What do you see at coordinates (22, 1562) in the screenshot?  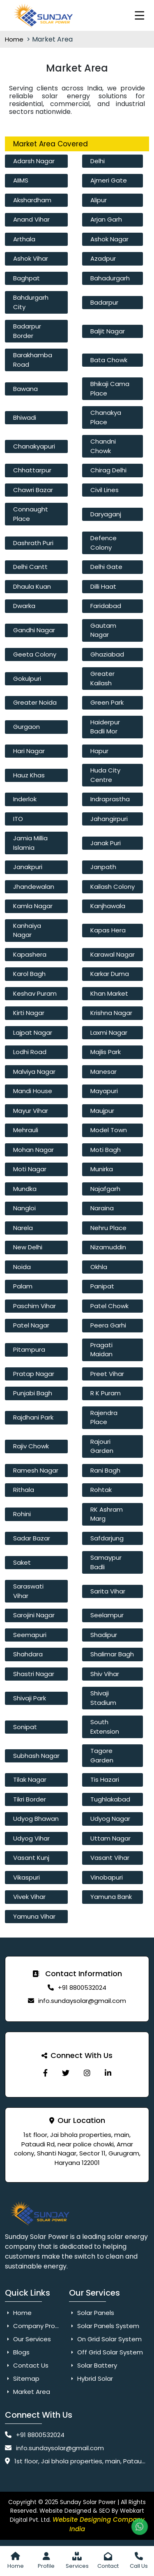 I see `Saket` at bounding box center [22, 1562].